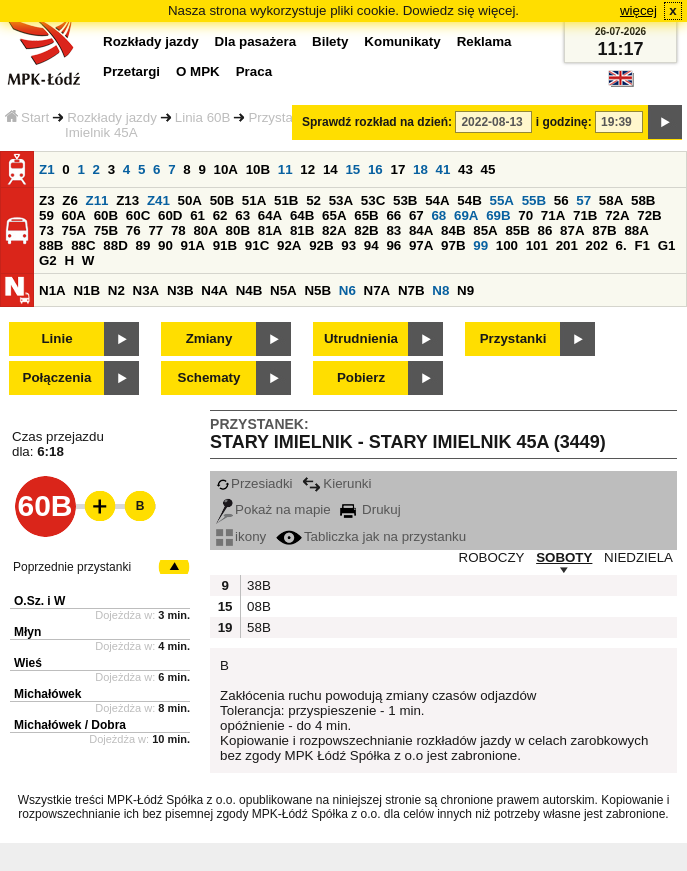  What do you see at coordinates (72, 567) in the screenshot?
I see `Poprzednie przystanki` at bounding box center [72, 567].